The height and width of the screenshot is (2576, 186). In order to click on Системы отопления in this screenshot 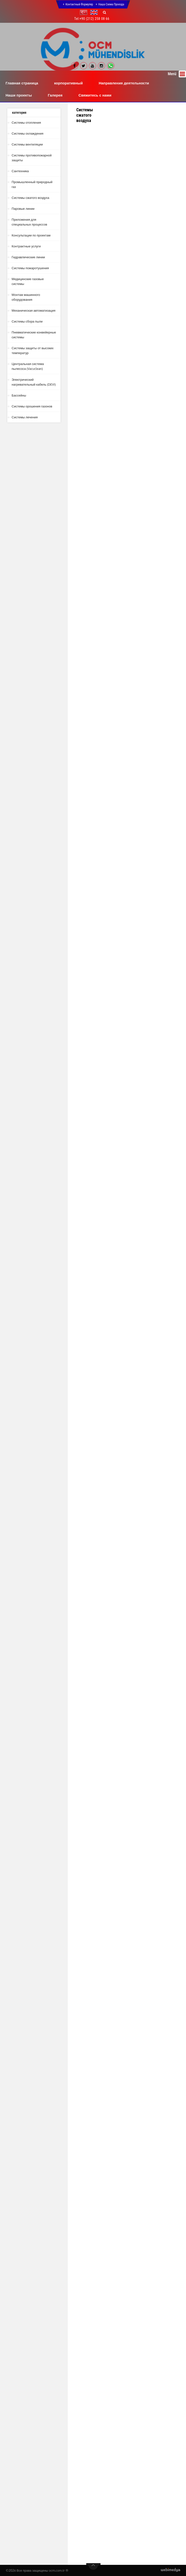, I will do `click(26, 122)`.